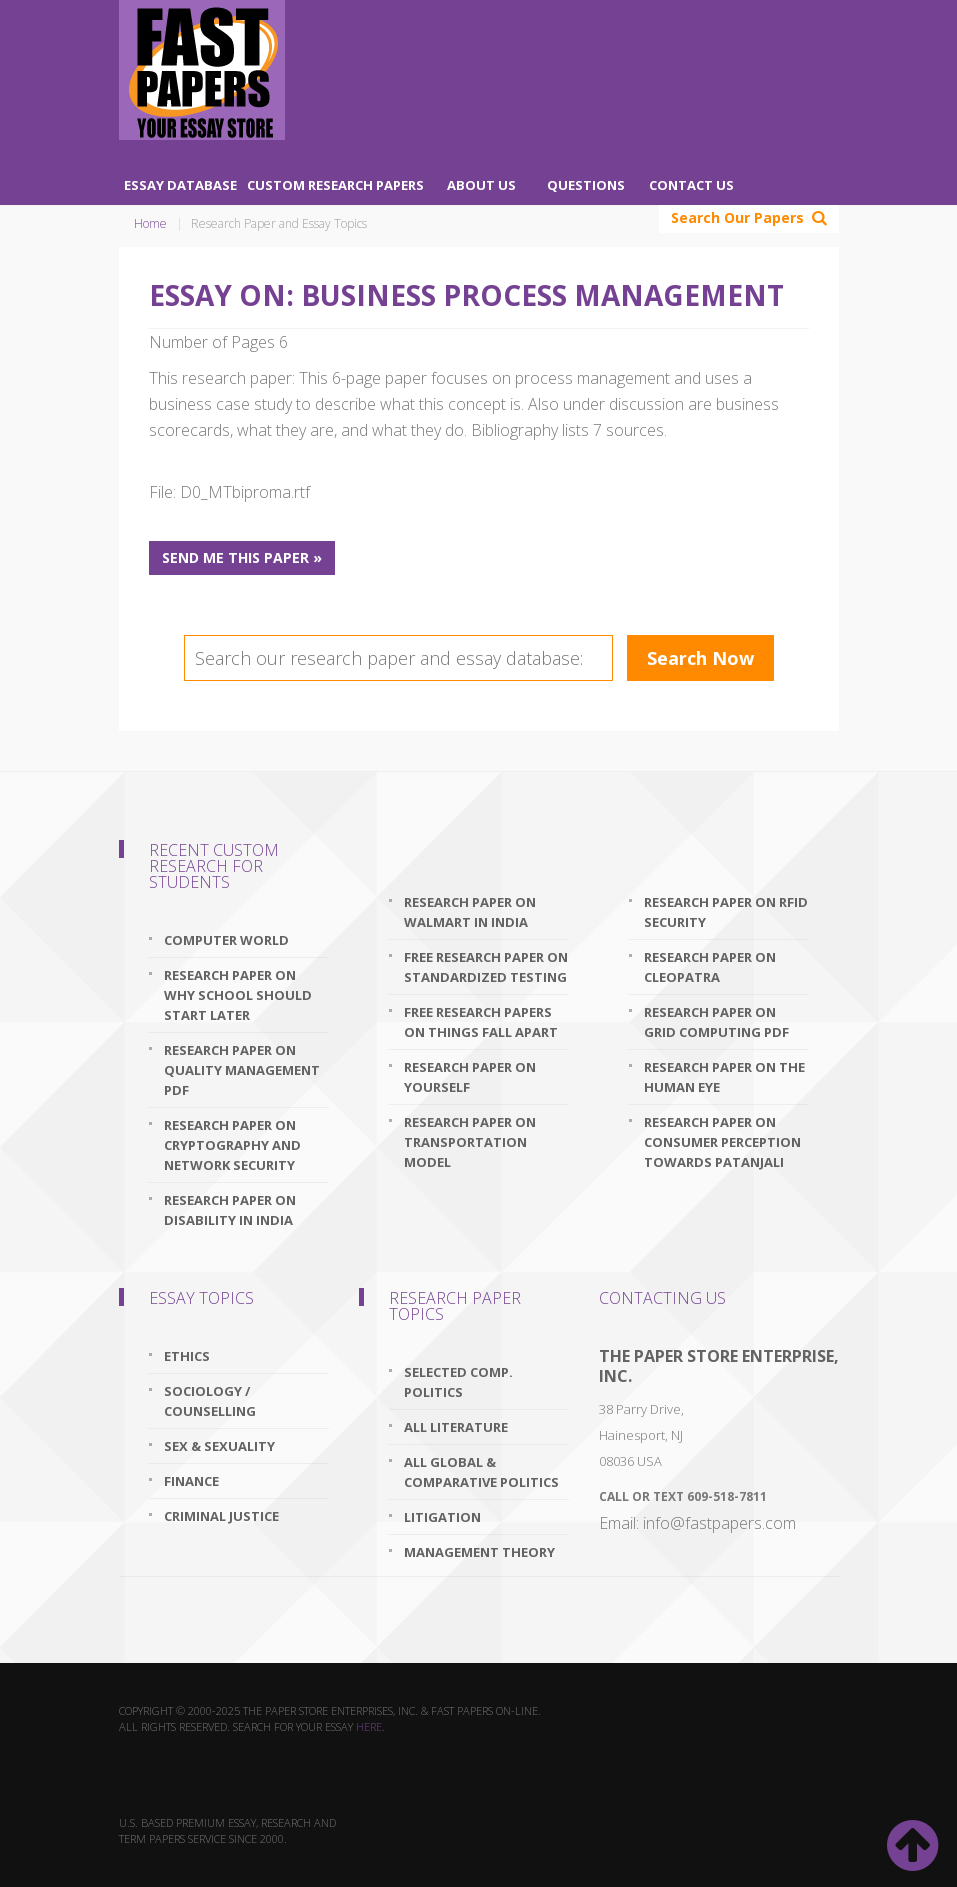 This screenshot has width=957, height=1887. What do you see at coordinates (481, 185) in the screenshot?
I see `About Us` at bounding box center [481, 185].